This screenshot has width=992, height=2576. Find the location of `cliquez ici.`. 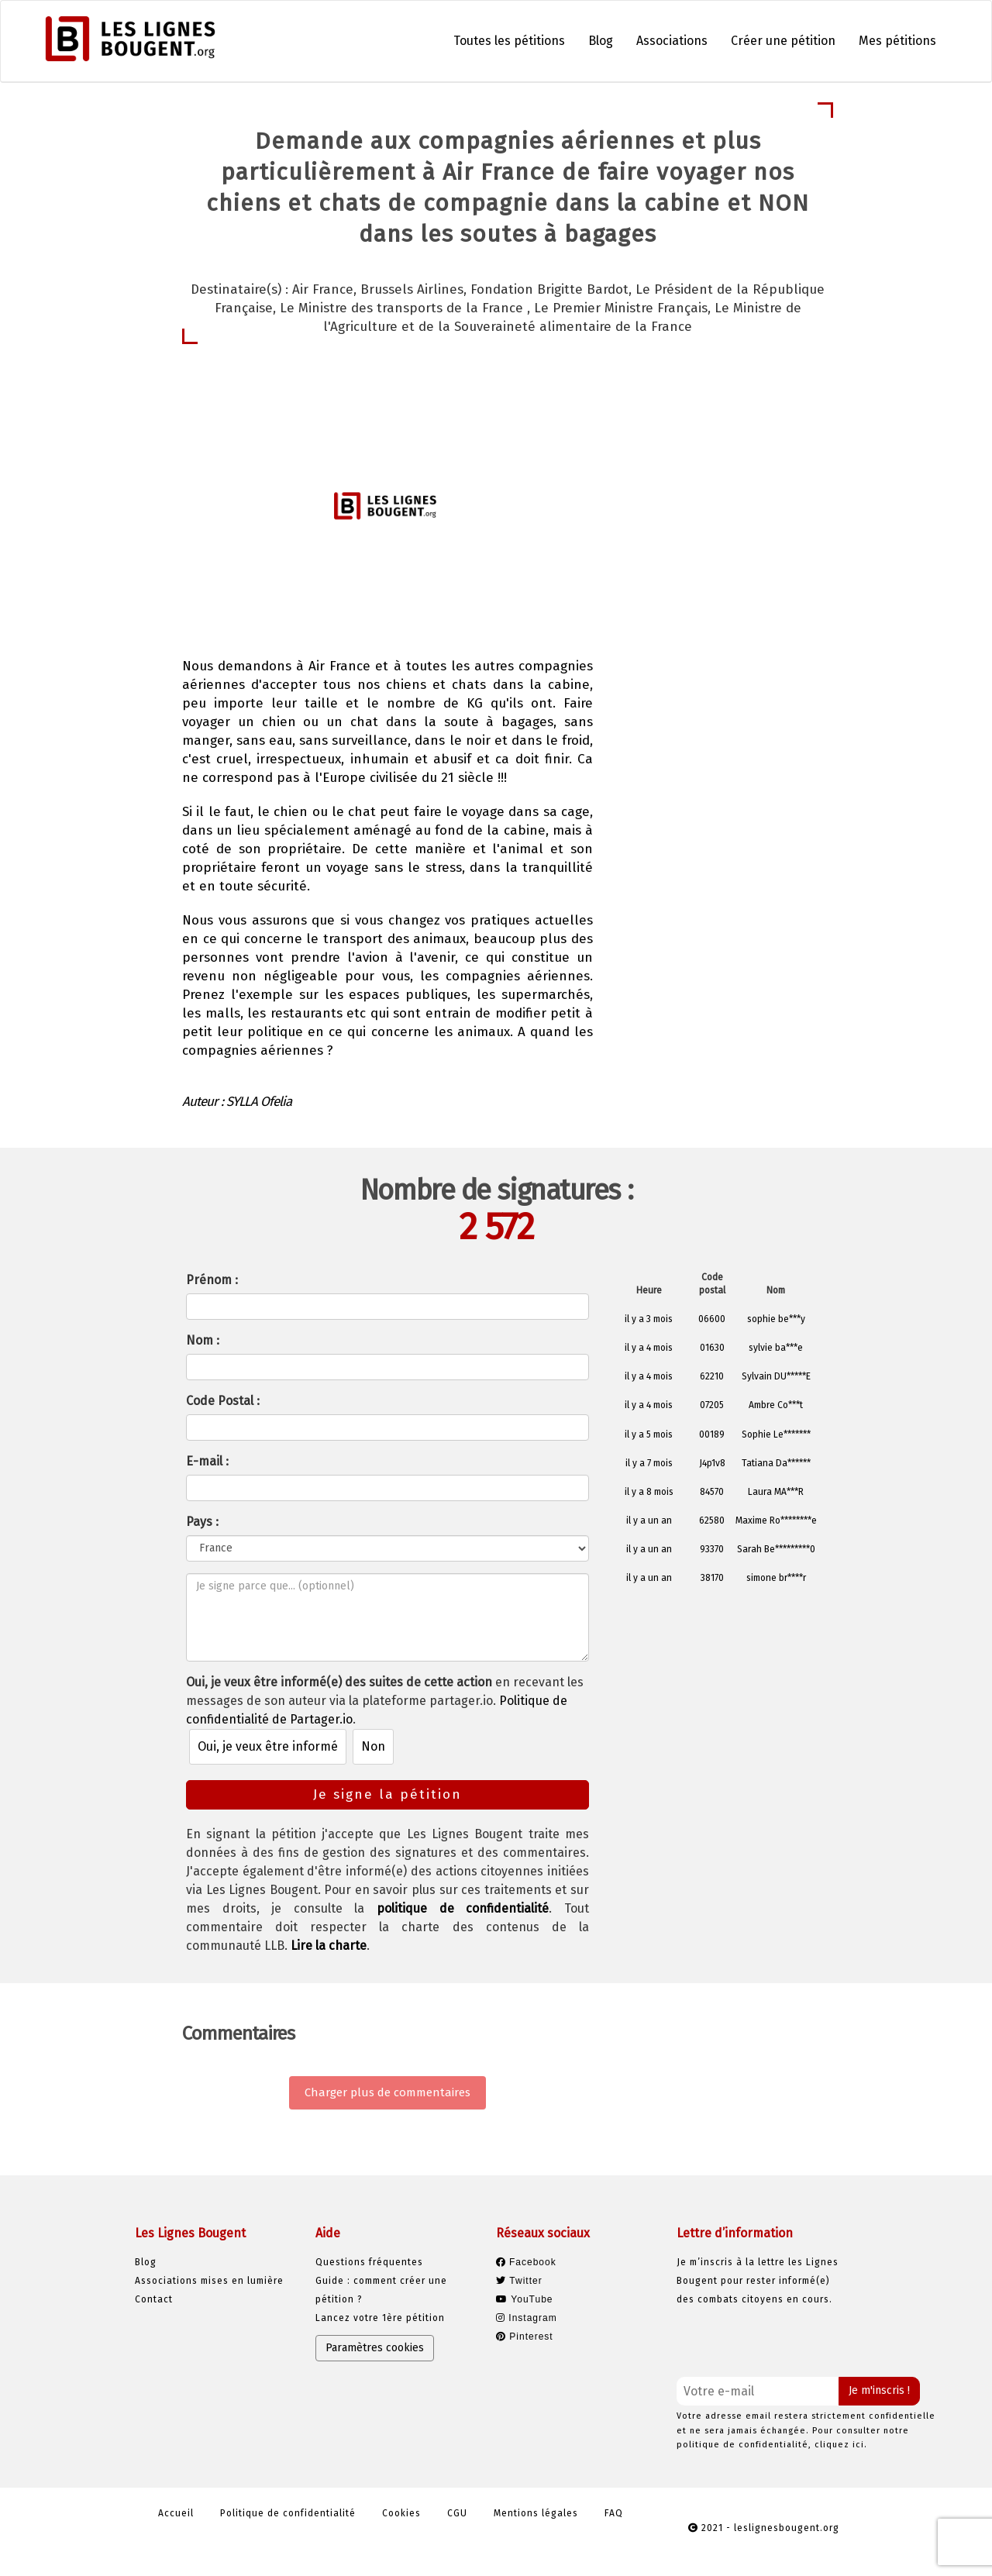

cliquez ici. is located at coordinates (841, 2445).